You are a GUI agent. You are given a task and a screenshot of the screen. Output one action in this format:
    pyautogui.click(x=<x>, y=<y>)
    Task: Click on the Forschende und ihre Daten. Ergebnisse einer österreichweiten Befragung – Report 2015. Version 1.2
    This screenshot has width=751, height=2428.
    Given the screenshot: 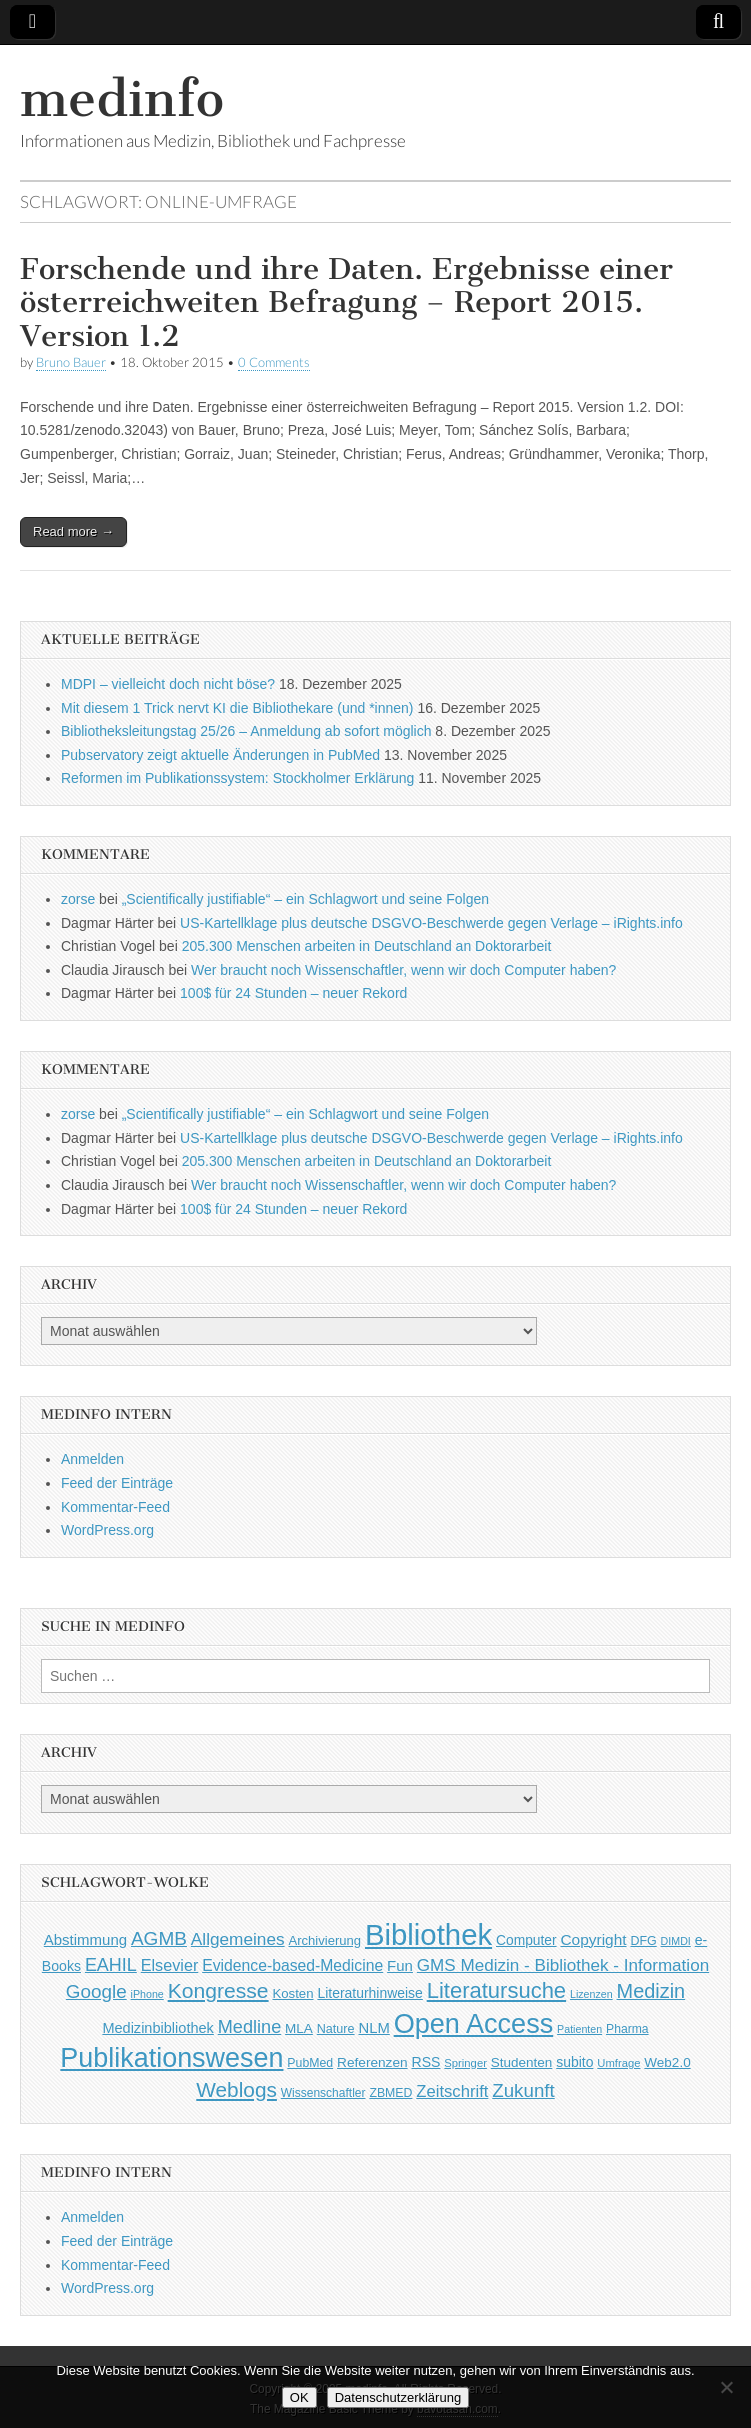 What is the action you would take?
    pyautogui.click(x=346, y=302)
    